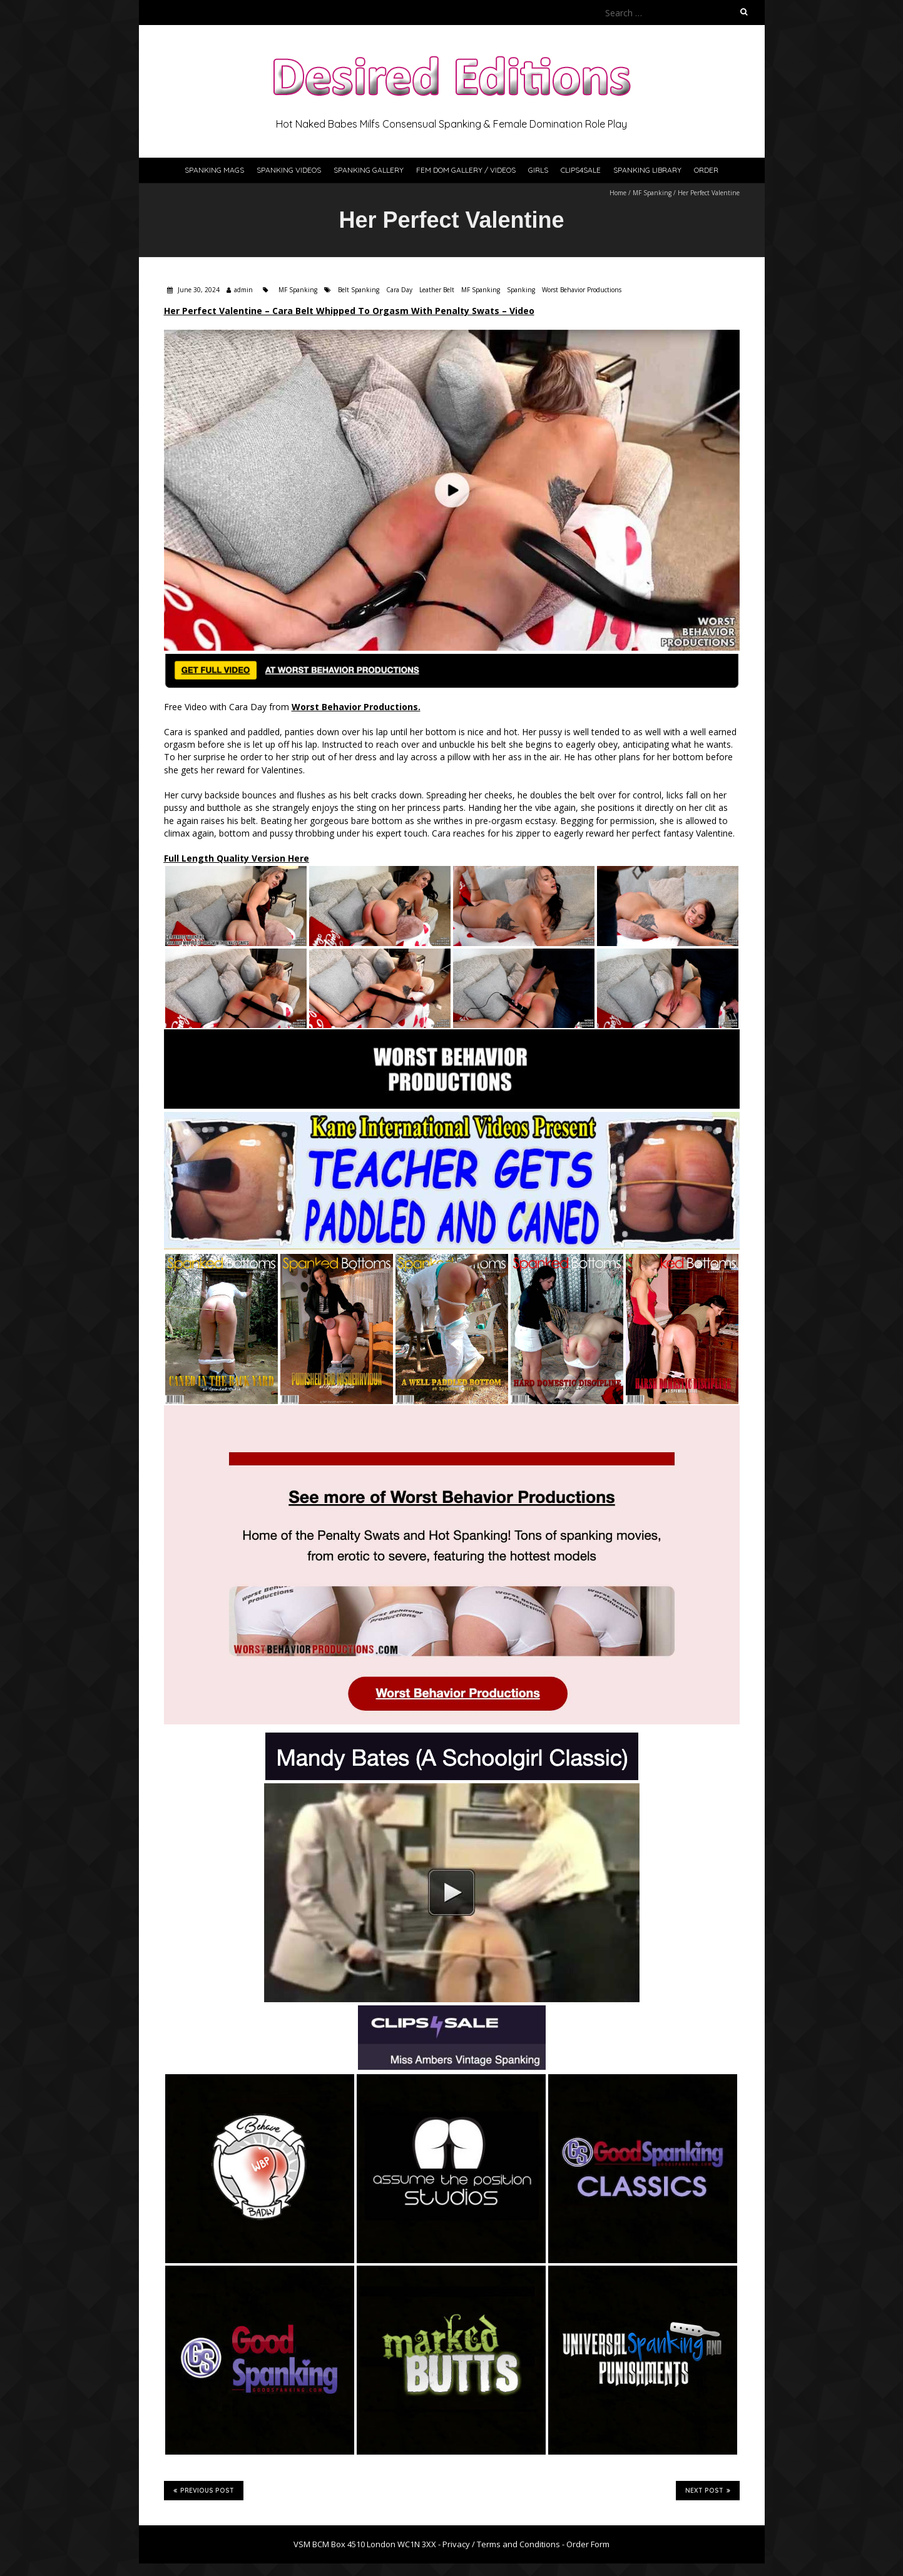  Describe the element at coordinates (538, 170) in the screenshot. I see `Girls` at that location.